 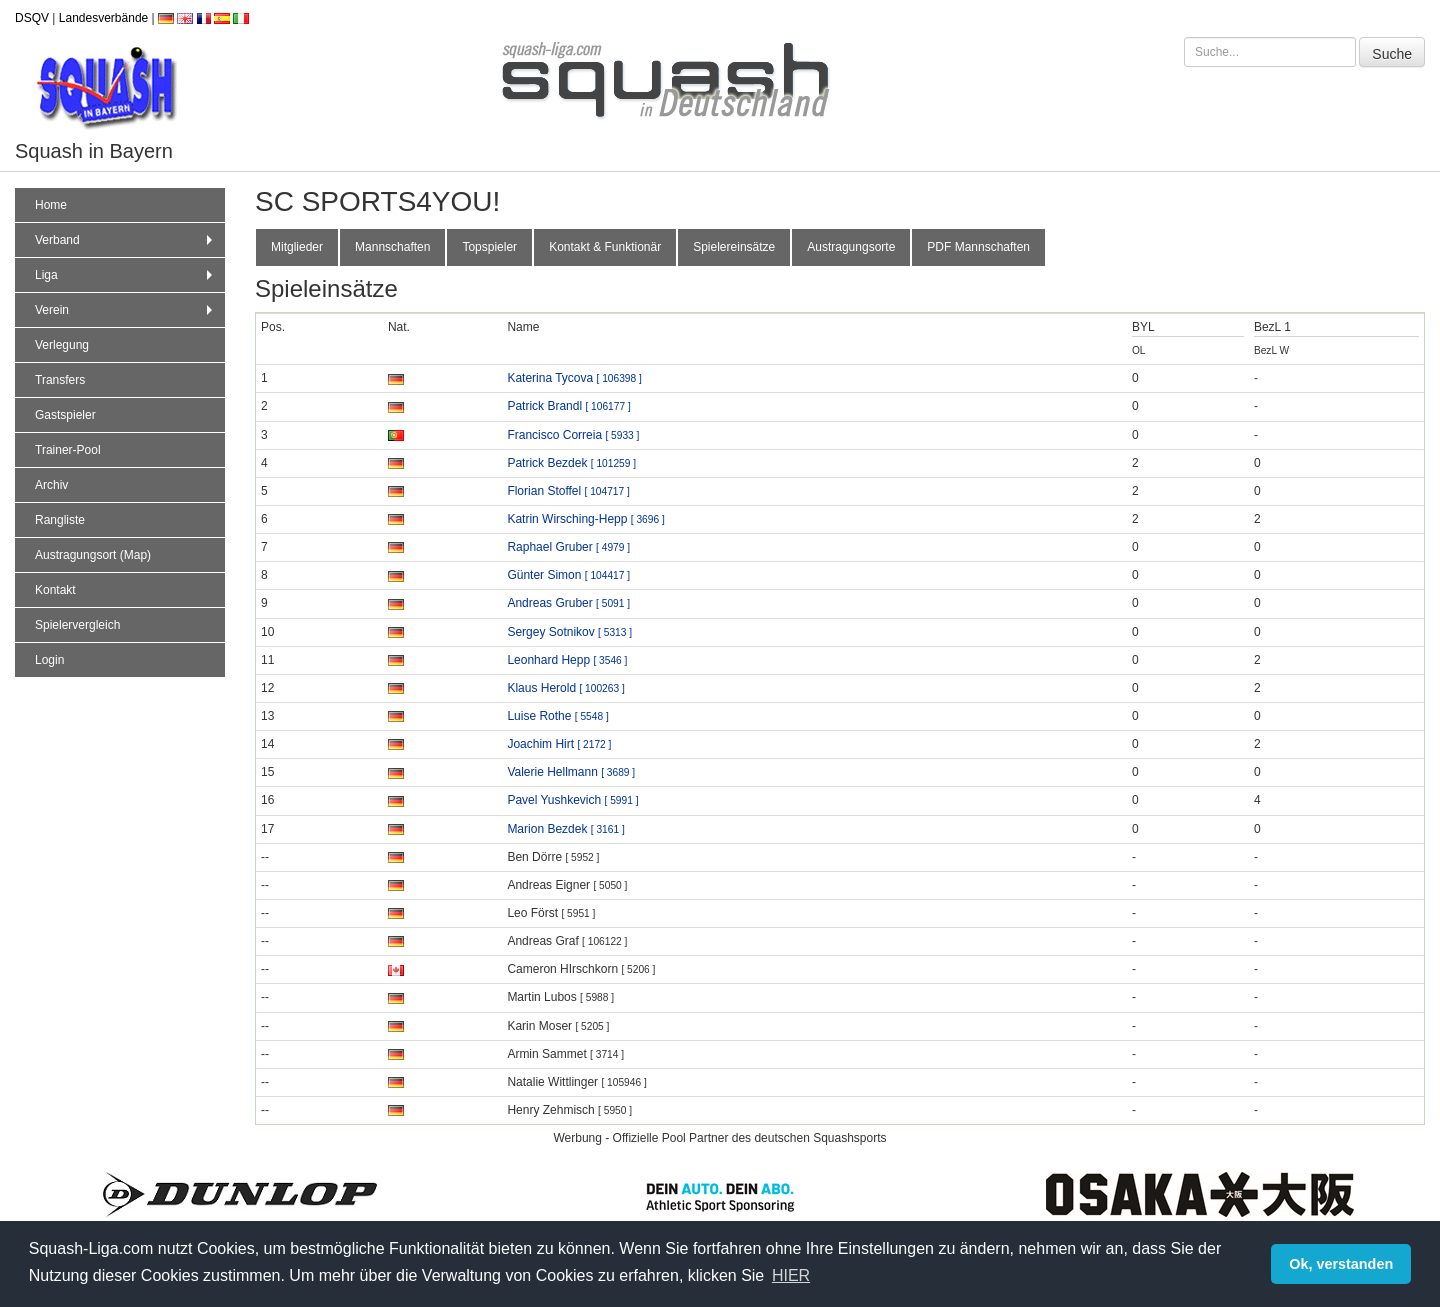 I want to click on Sergey Sotnikov, so click(x=569, y=632).